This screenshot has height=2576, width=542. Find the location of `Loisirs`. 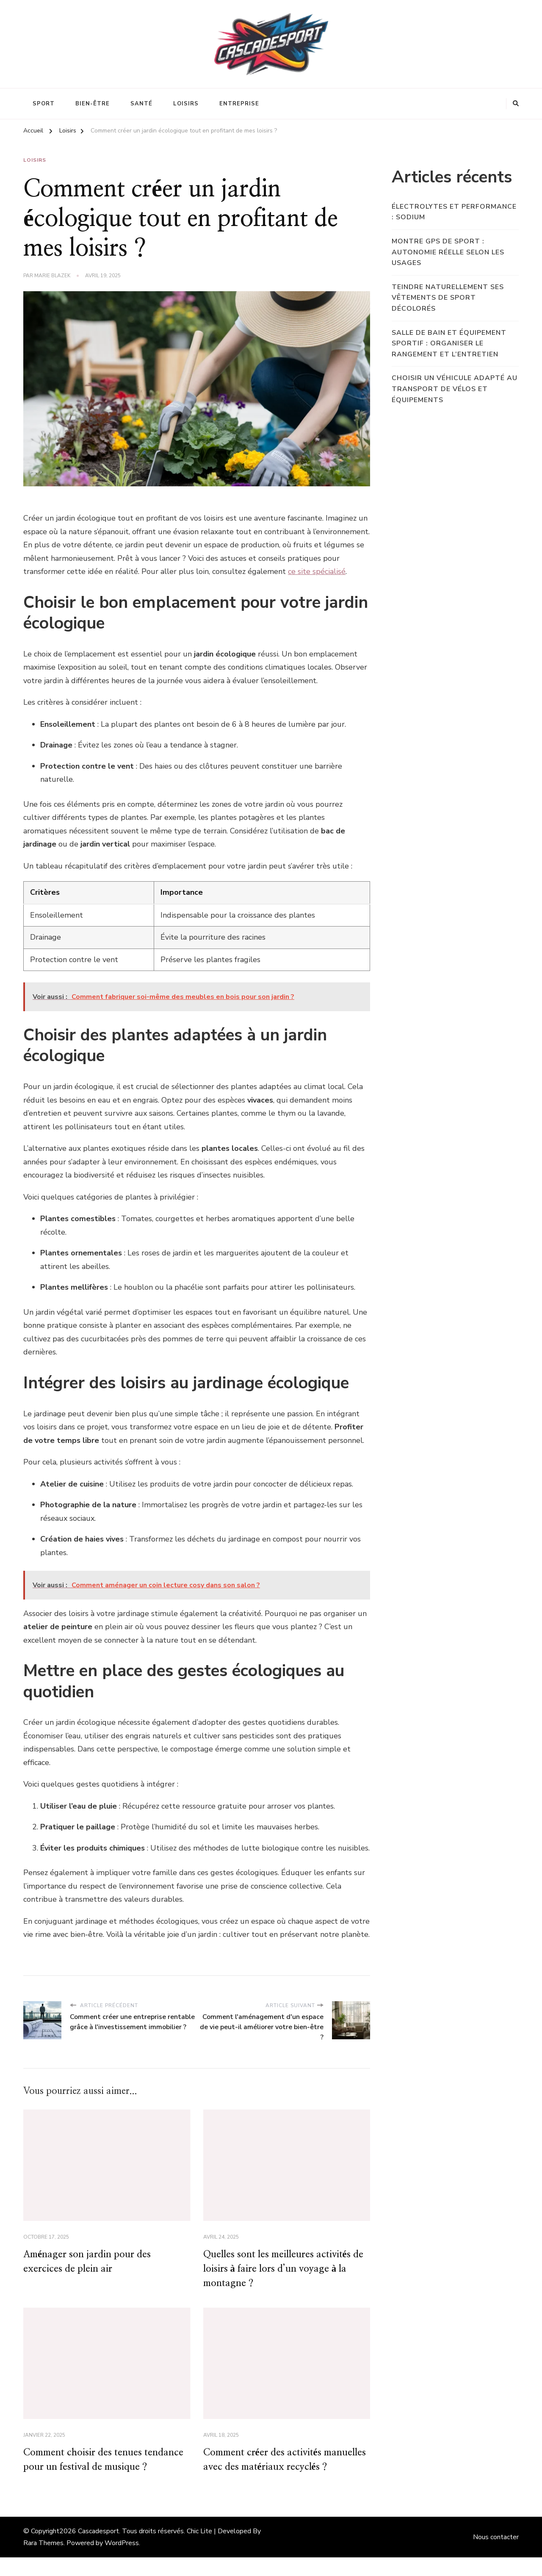

Loisirs is located at coordinates (186, 104).